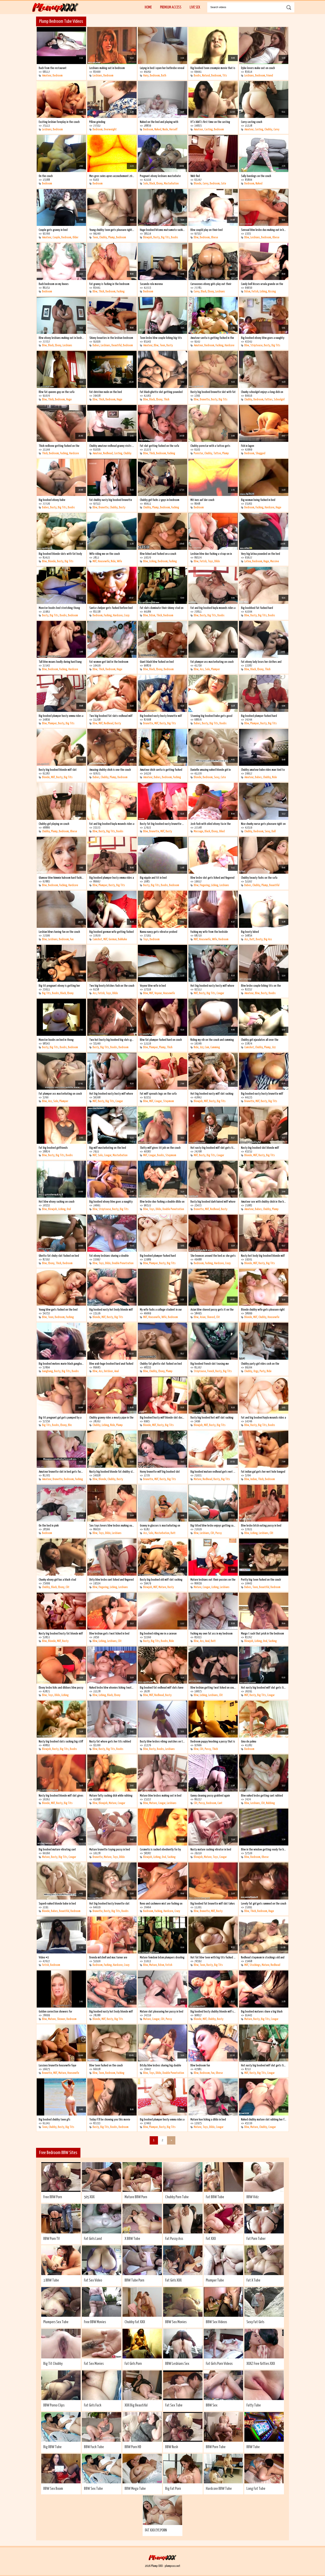  I want to click on Nasty fat whore gets her tits rubbed, so click(110, 1741).